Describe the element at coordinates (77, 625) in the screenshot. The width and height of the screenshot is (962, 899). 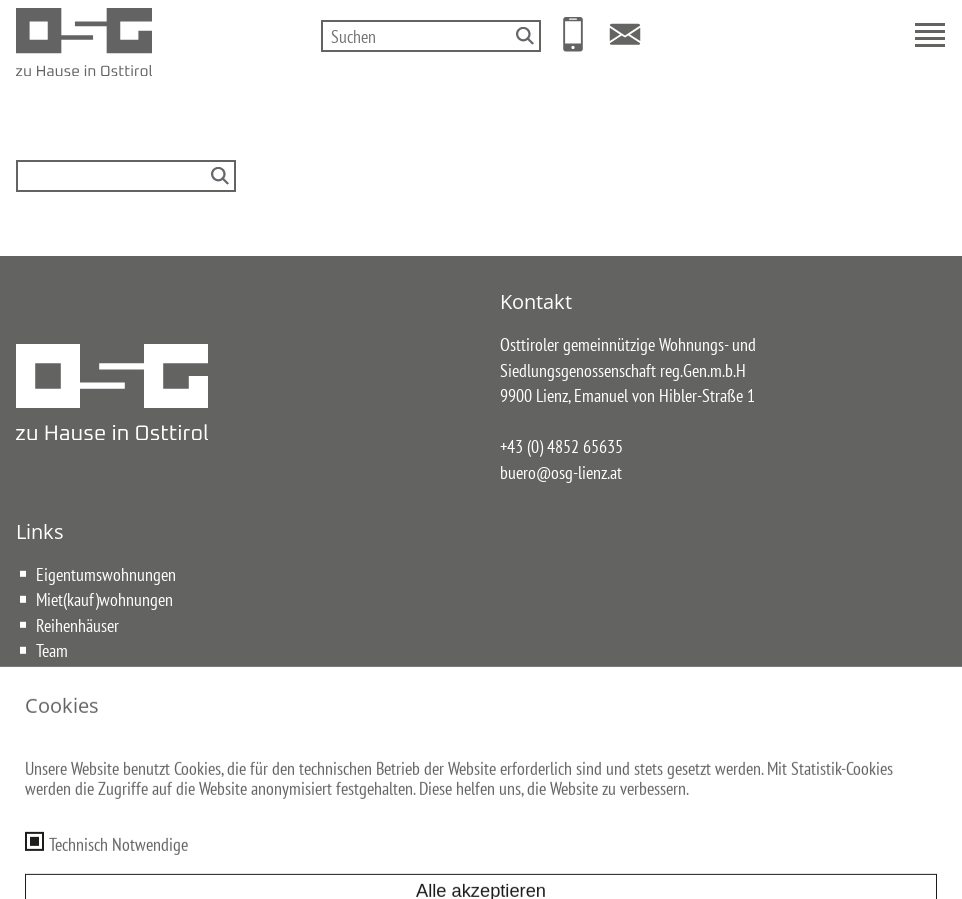
I see `Reihenhäuser` at that location.